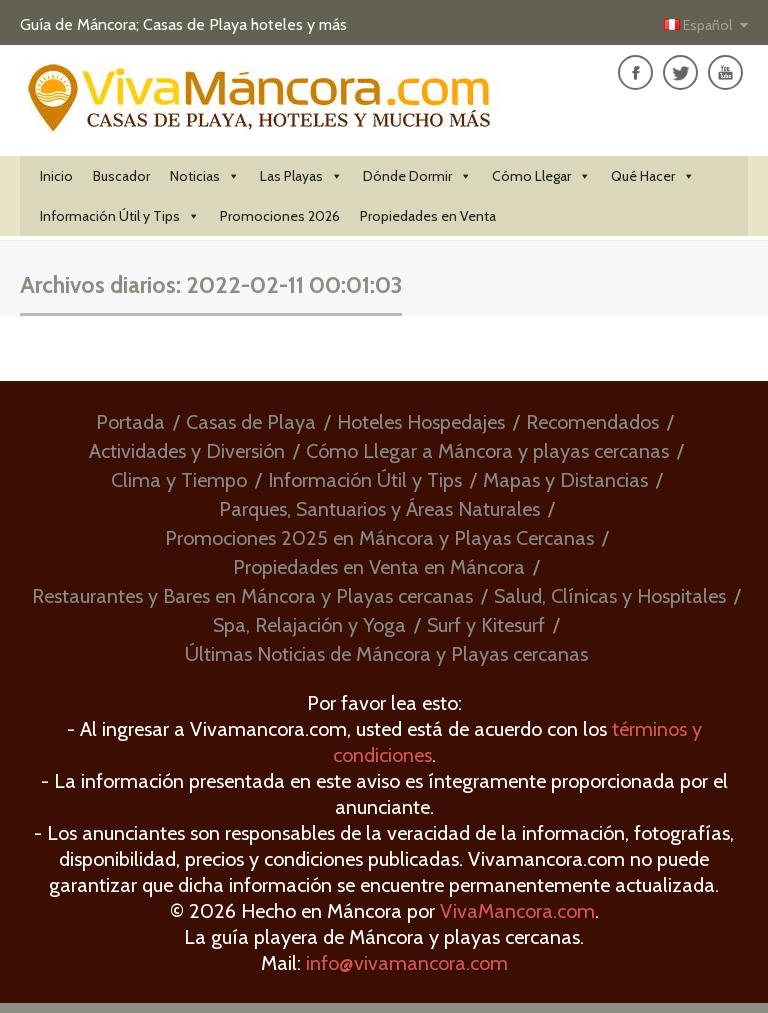  What do you see at coordinates (121, 176) in the screenshot?
I see `Buscador` at bounding box center [121, 176].